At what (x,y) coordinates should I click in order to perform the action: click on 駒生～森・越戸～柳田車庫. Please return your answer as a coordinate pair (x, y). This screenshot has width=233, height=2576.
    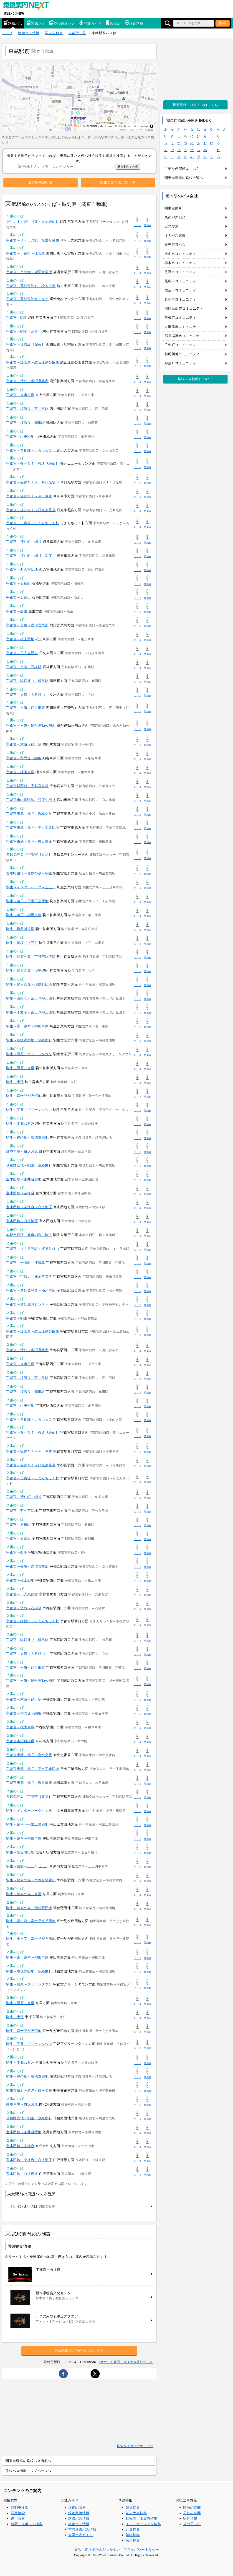
    Looking at the image, I should click on (27, 1026).